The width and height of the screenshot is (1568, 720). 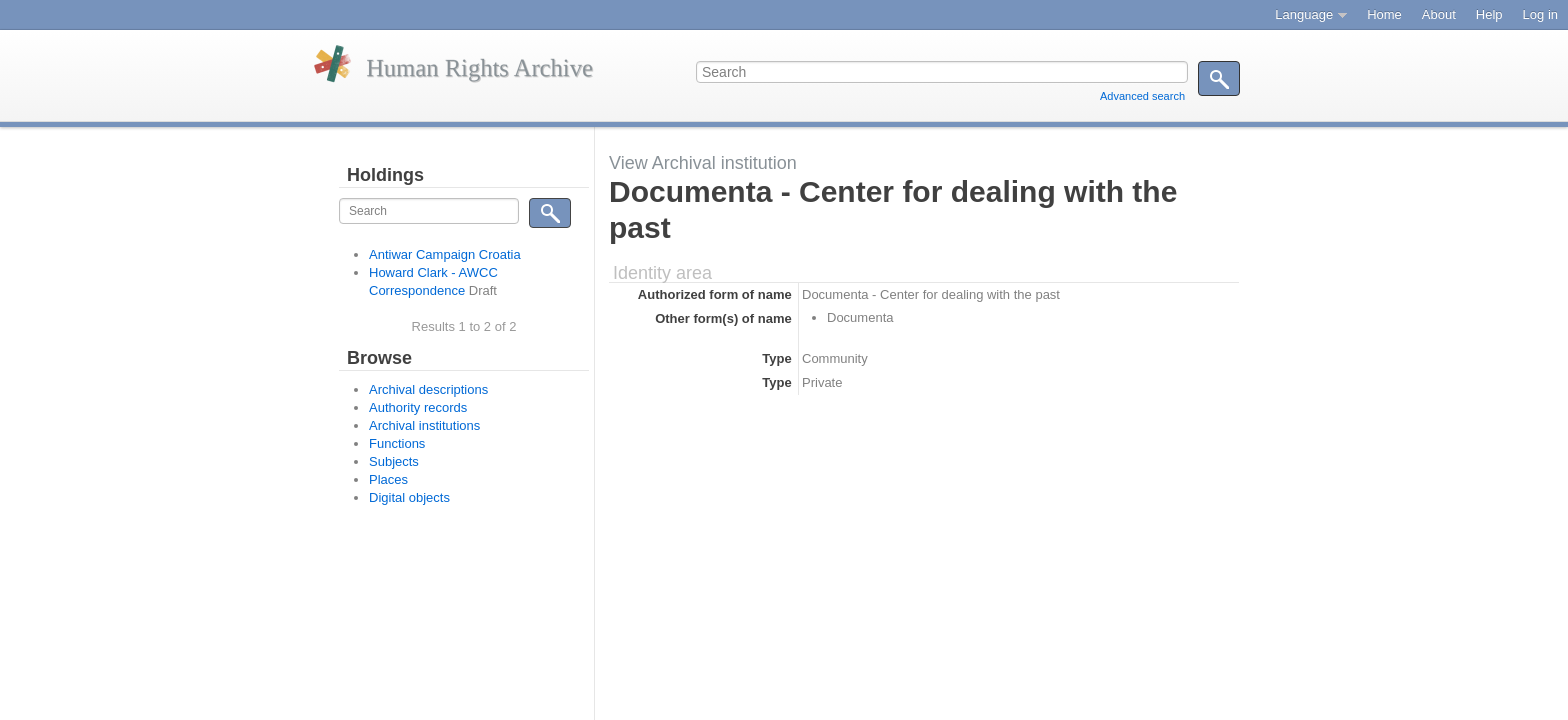 I want to click on Archival institutions, so click(x=424, y=425).